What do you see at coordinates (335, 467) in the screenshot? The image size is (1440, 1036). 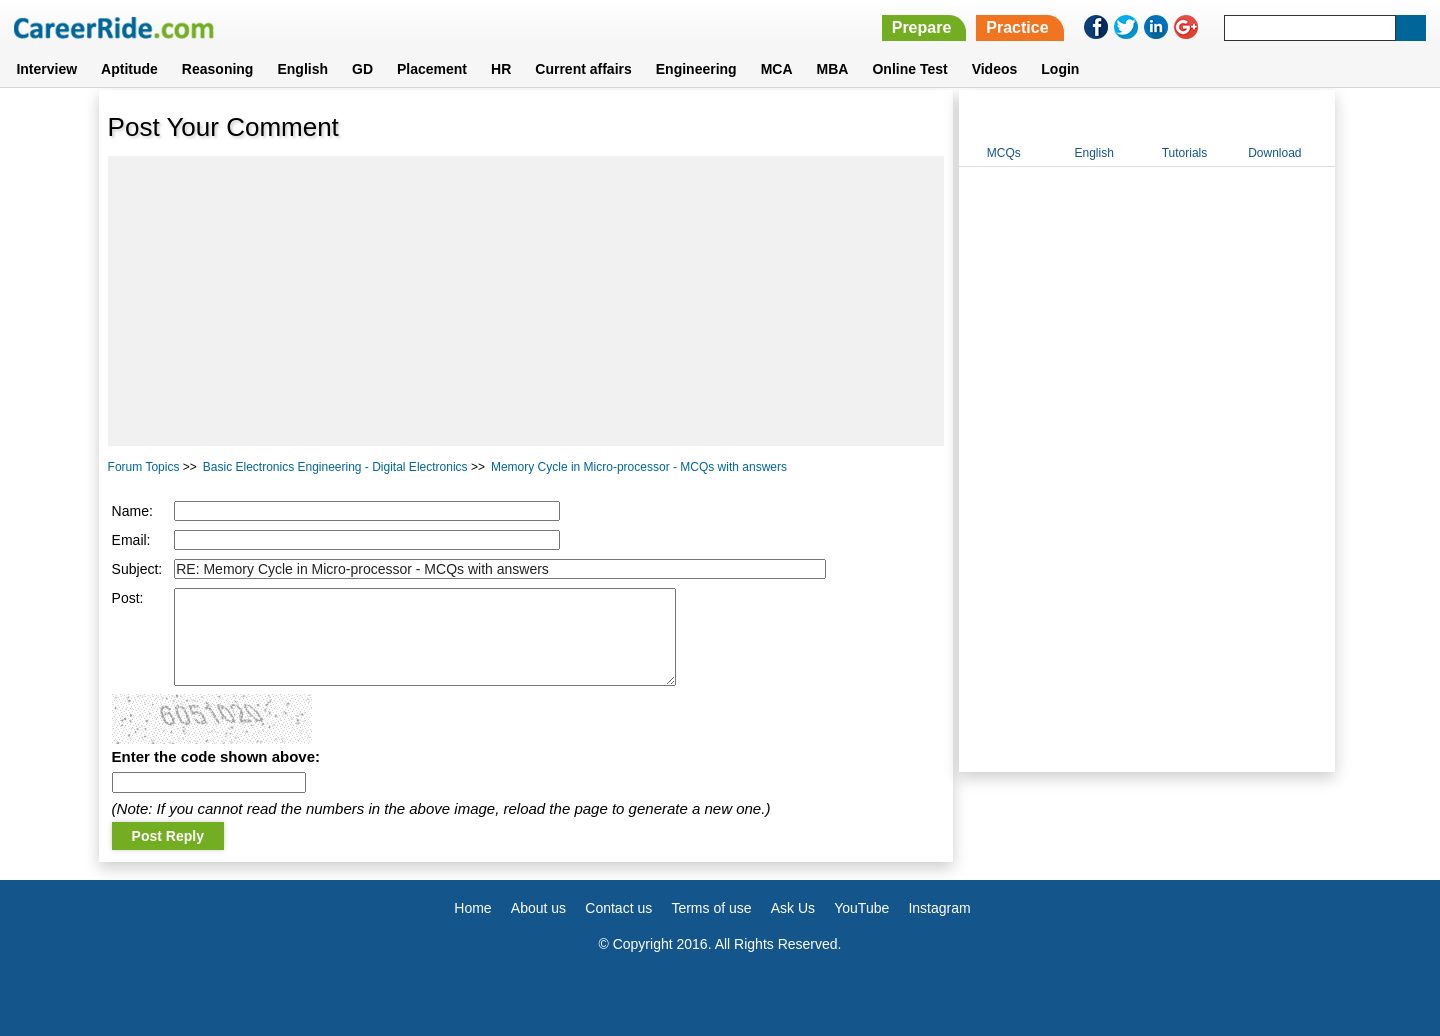 I see `Basic Electronics Engineering - Digital Electronics` at bounding box center [335, 467].